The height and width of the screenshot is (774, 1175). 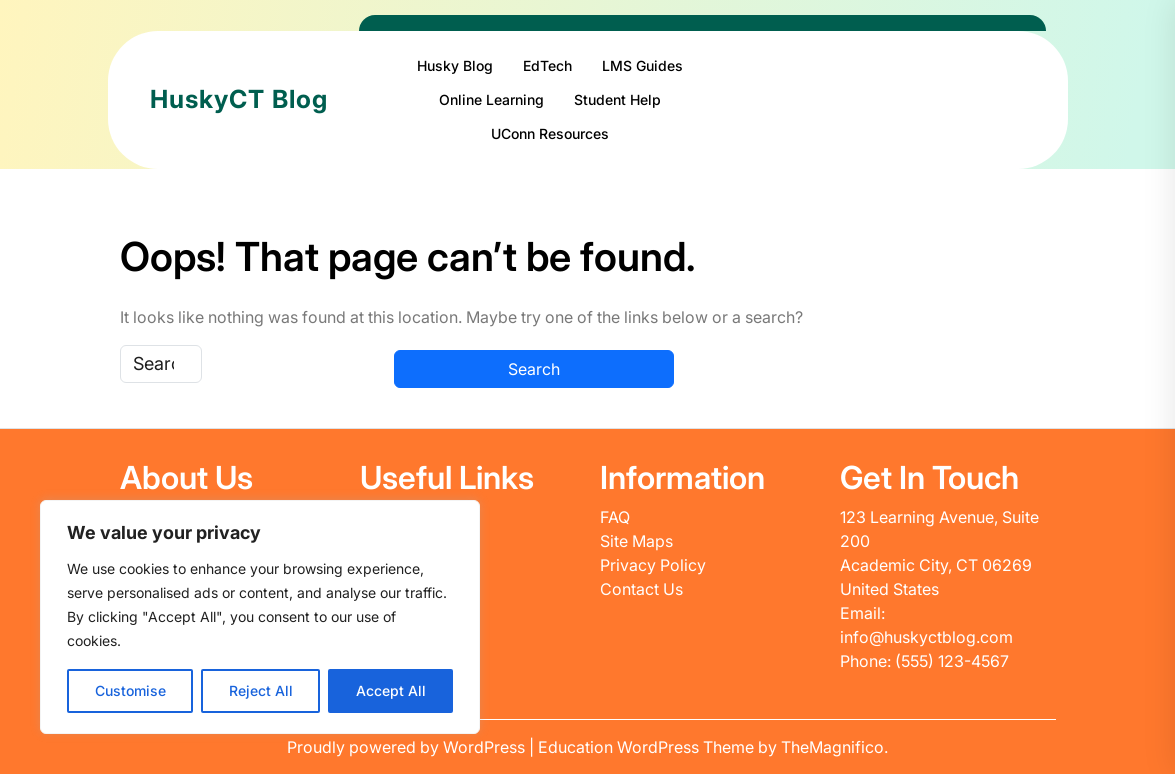 I want to click on Husky Blog, so click(x=455, y=65).